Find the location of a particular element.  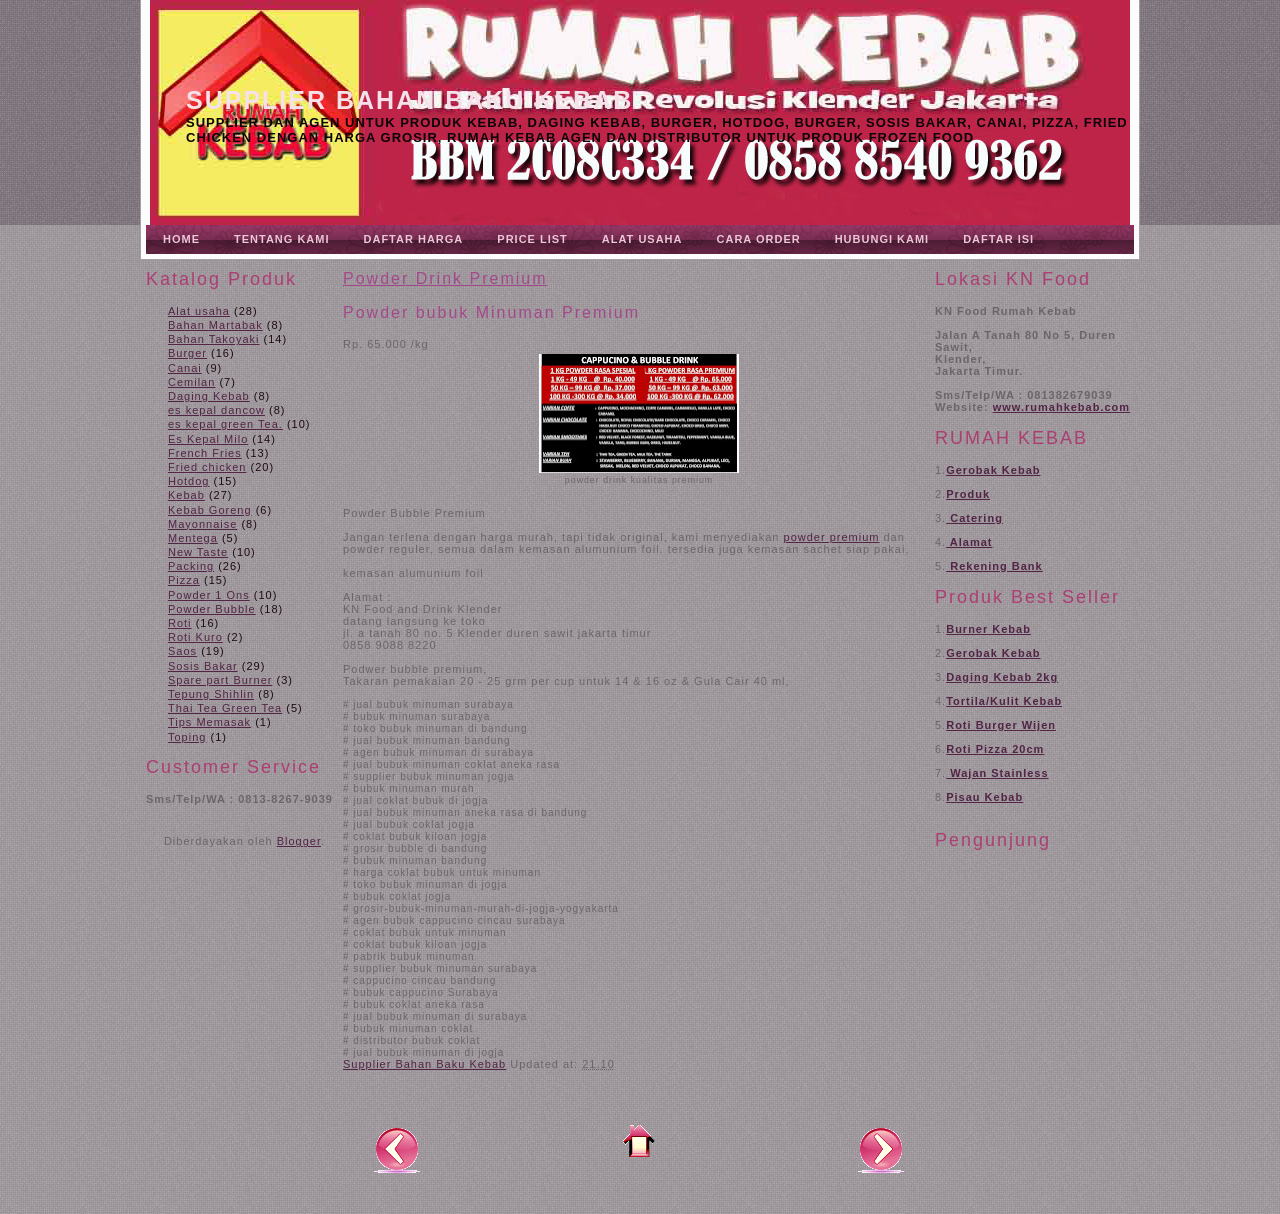

Hotdog is located at coordinates (188, 481).